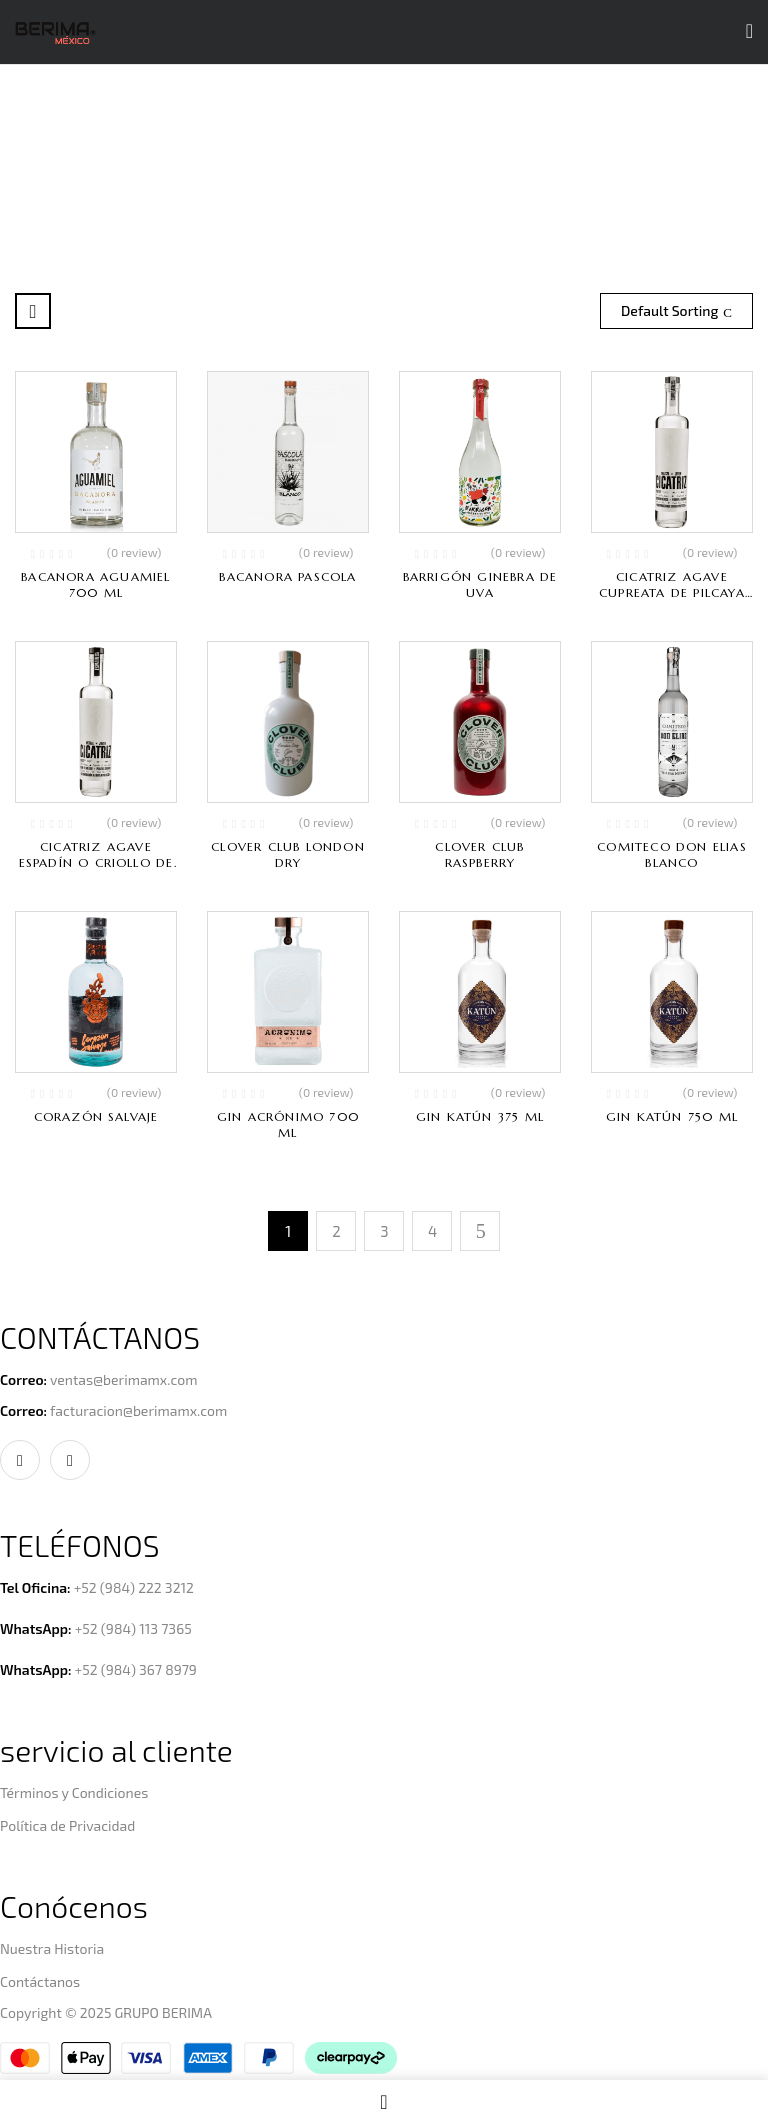 The height and width of the screenshot is (2117, 768). I want to click on Términos y Condiciones, so click(74, 1792).